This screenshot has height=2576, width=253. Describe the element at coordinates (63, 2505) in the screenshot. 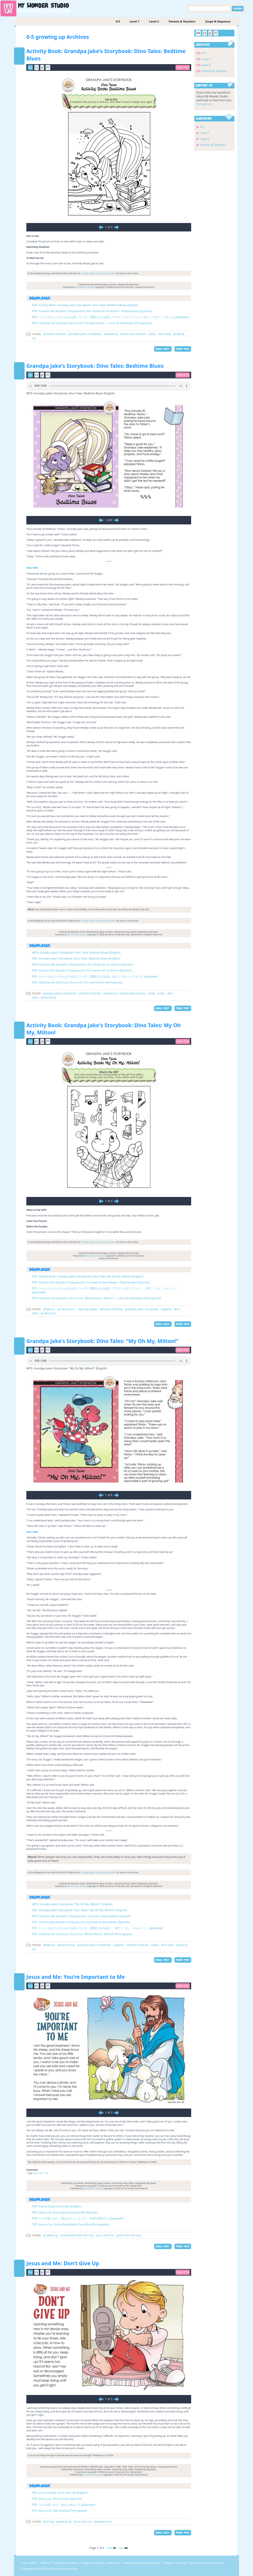

I see `PDF: イエス様とボク：あきらめないで (Japanese)` at that location.